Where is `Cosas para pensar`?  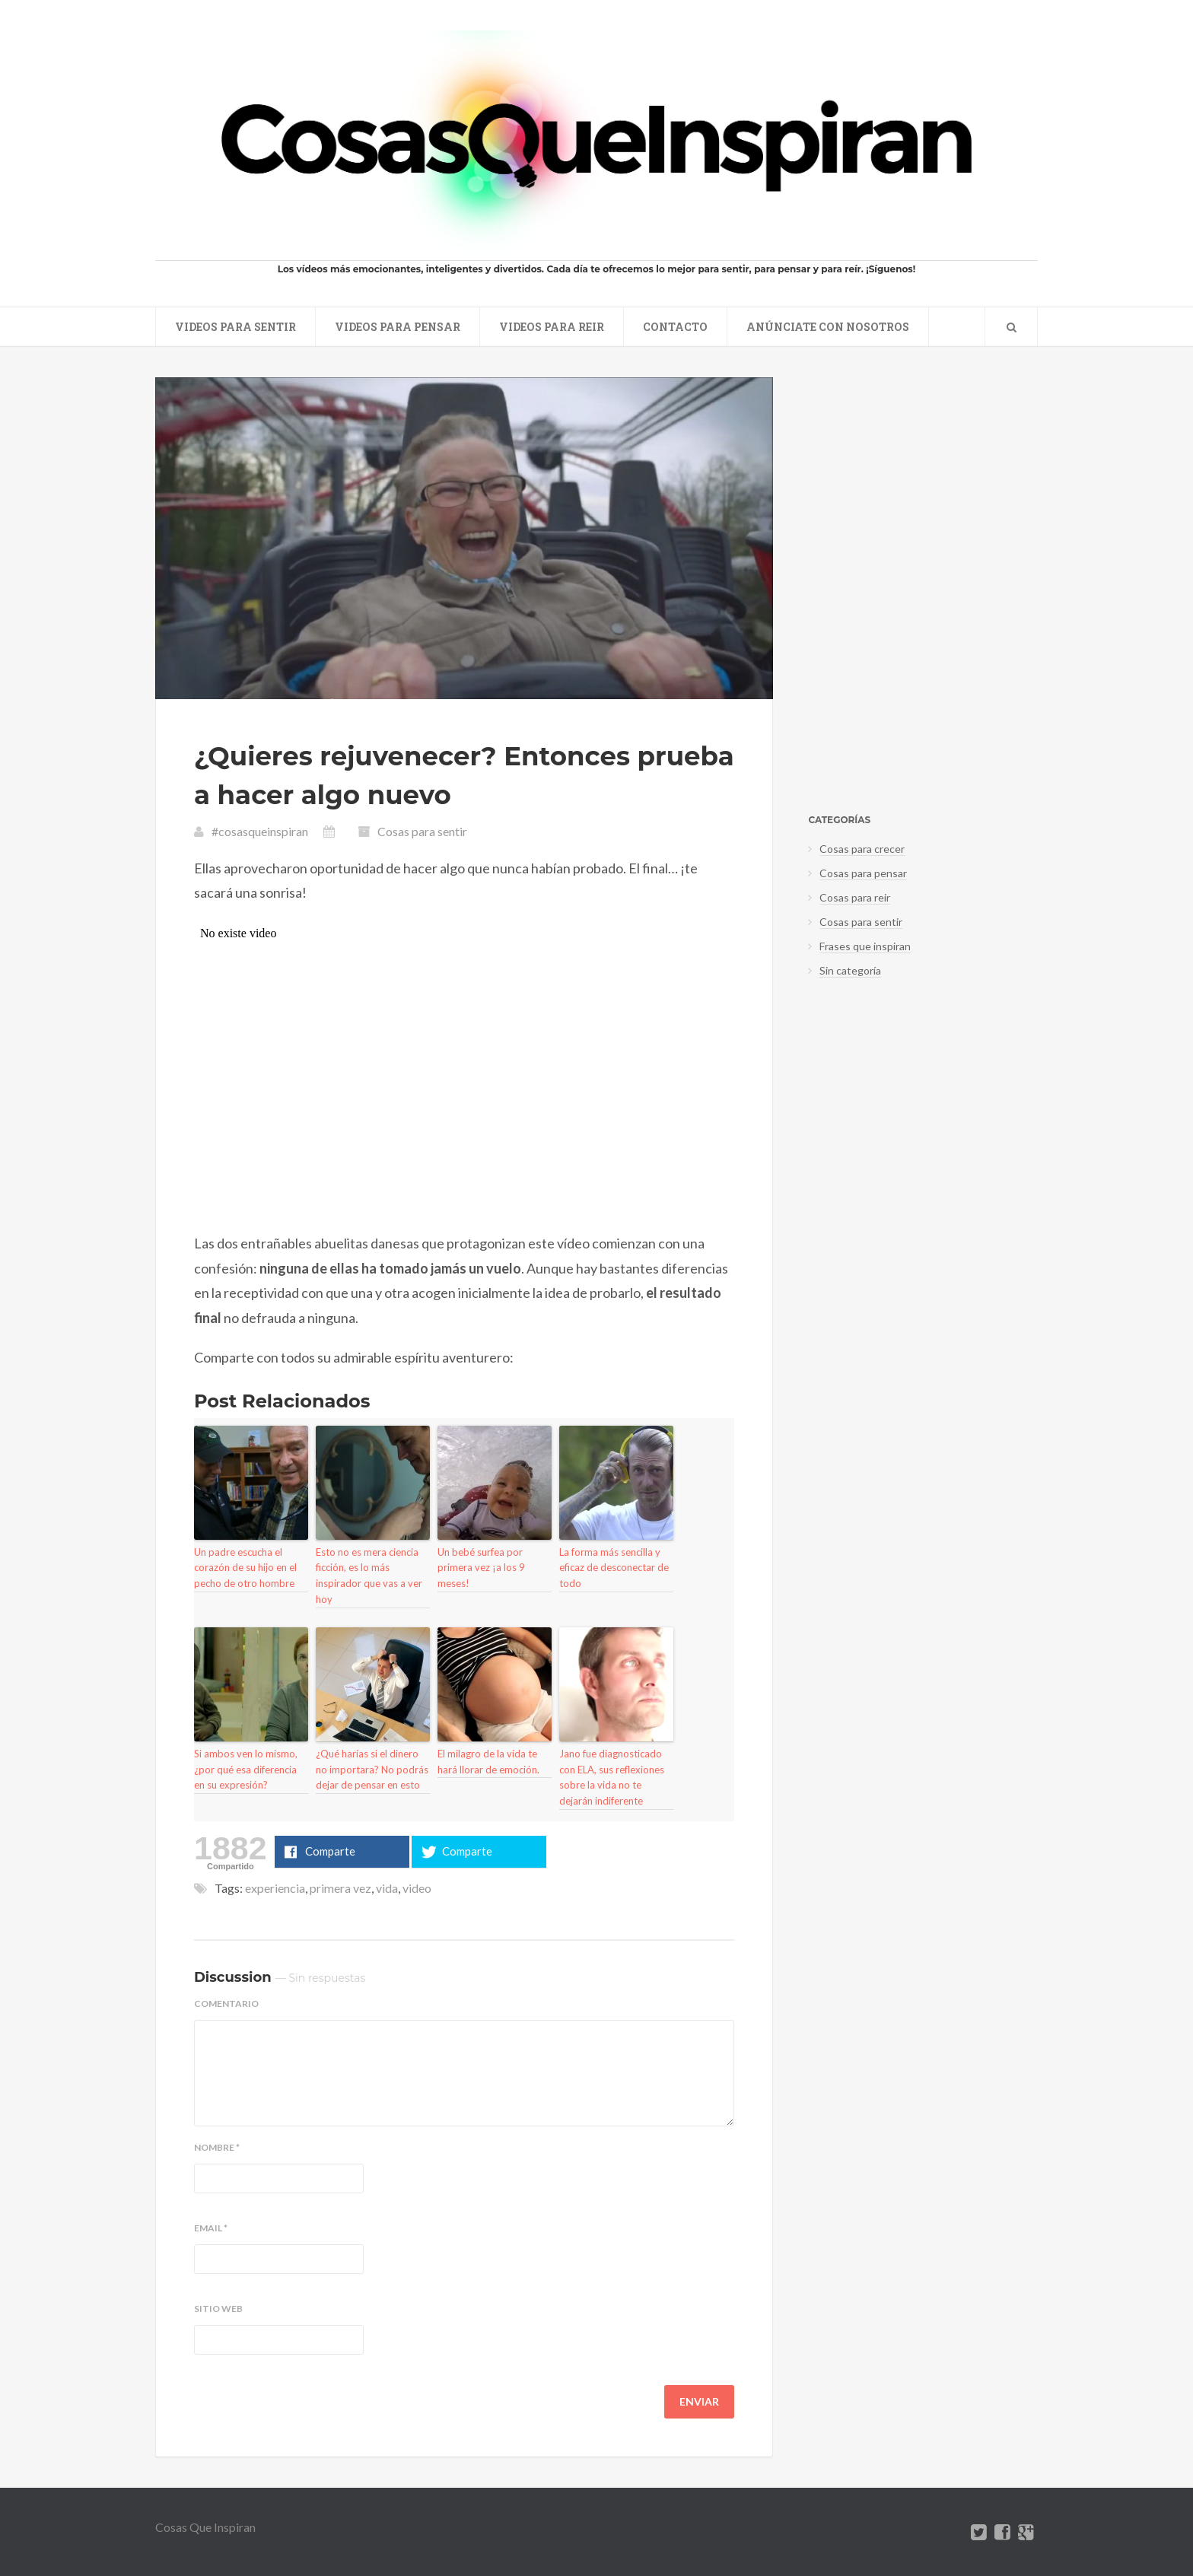 Cosas para pensar is located at coordinates (863, 873).